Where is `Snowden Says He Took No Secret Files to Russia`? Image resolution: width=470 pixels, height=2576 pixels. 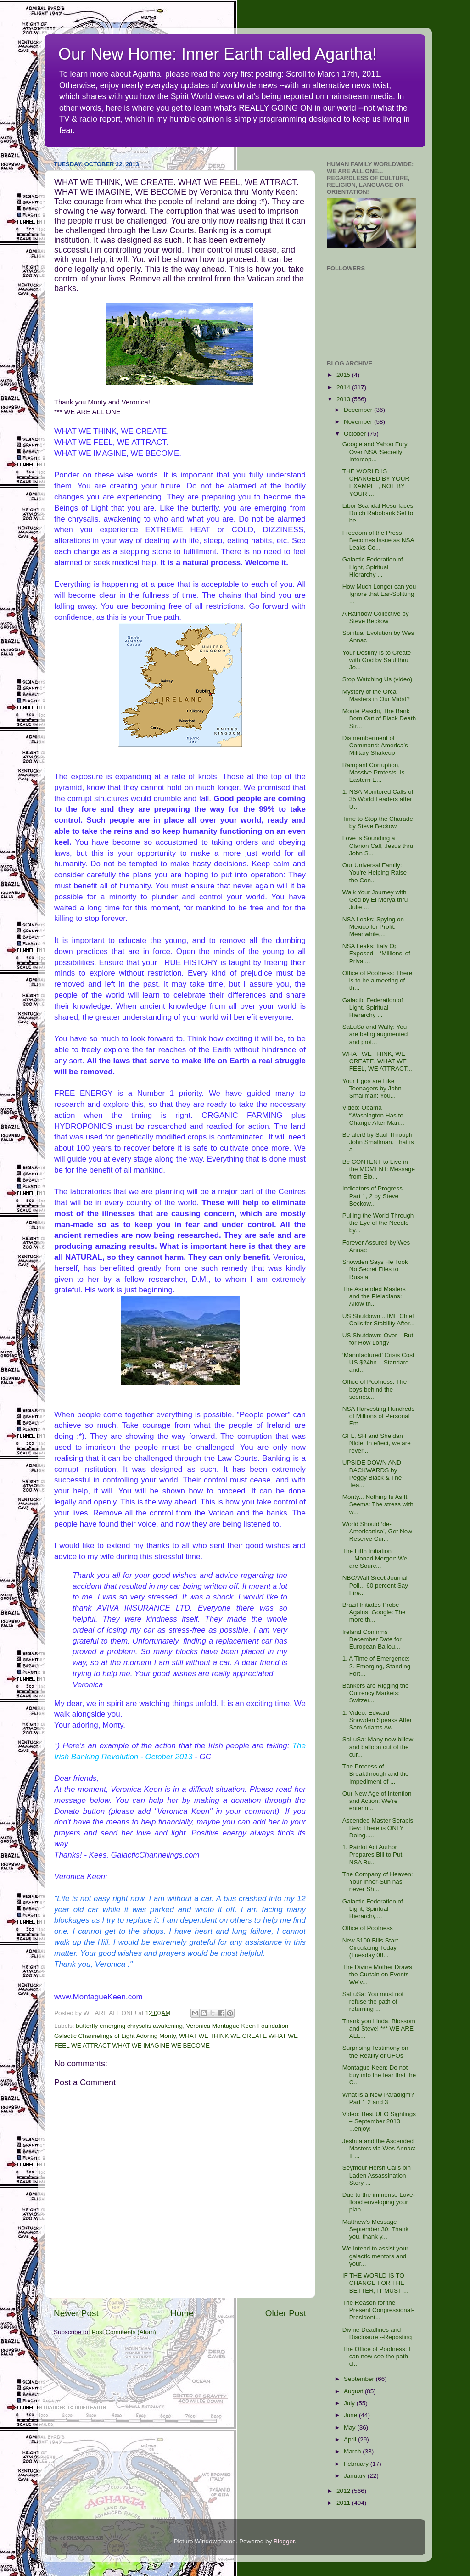
Snowden Says He Took No Secret Files to Russia is located at coordinates (375, 1269).